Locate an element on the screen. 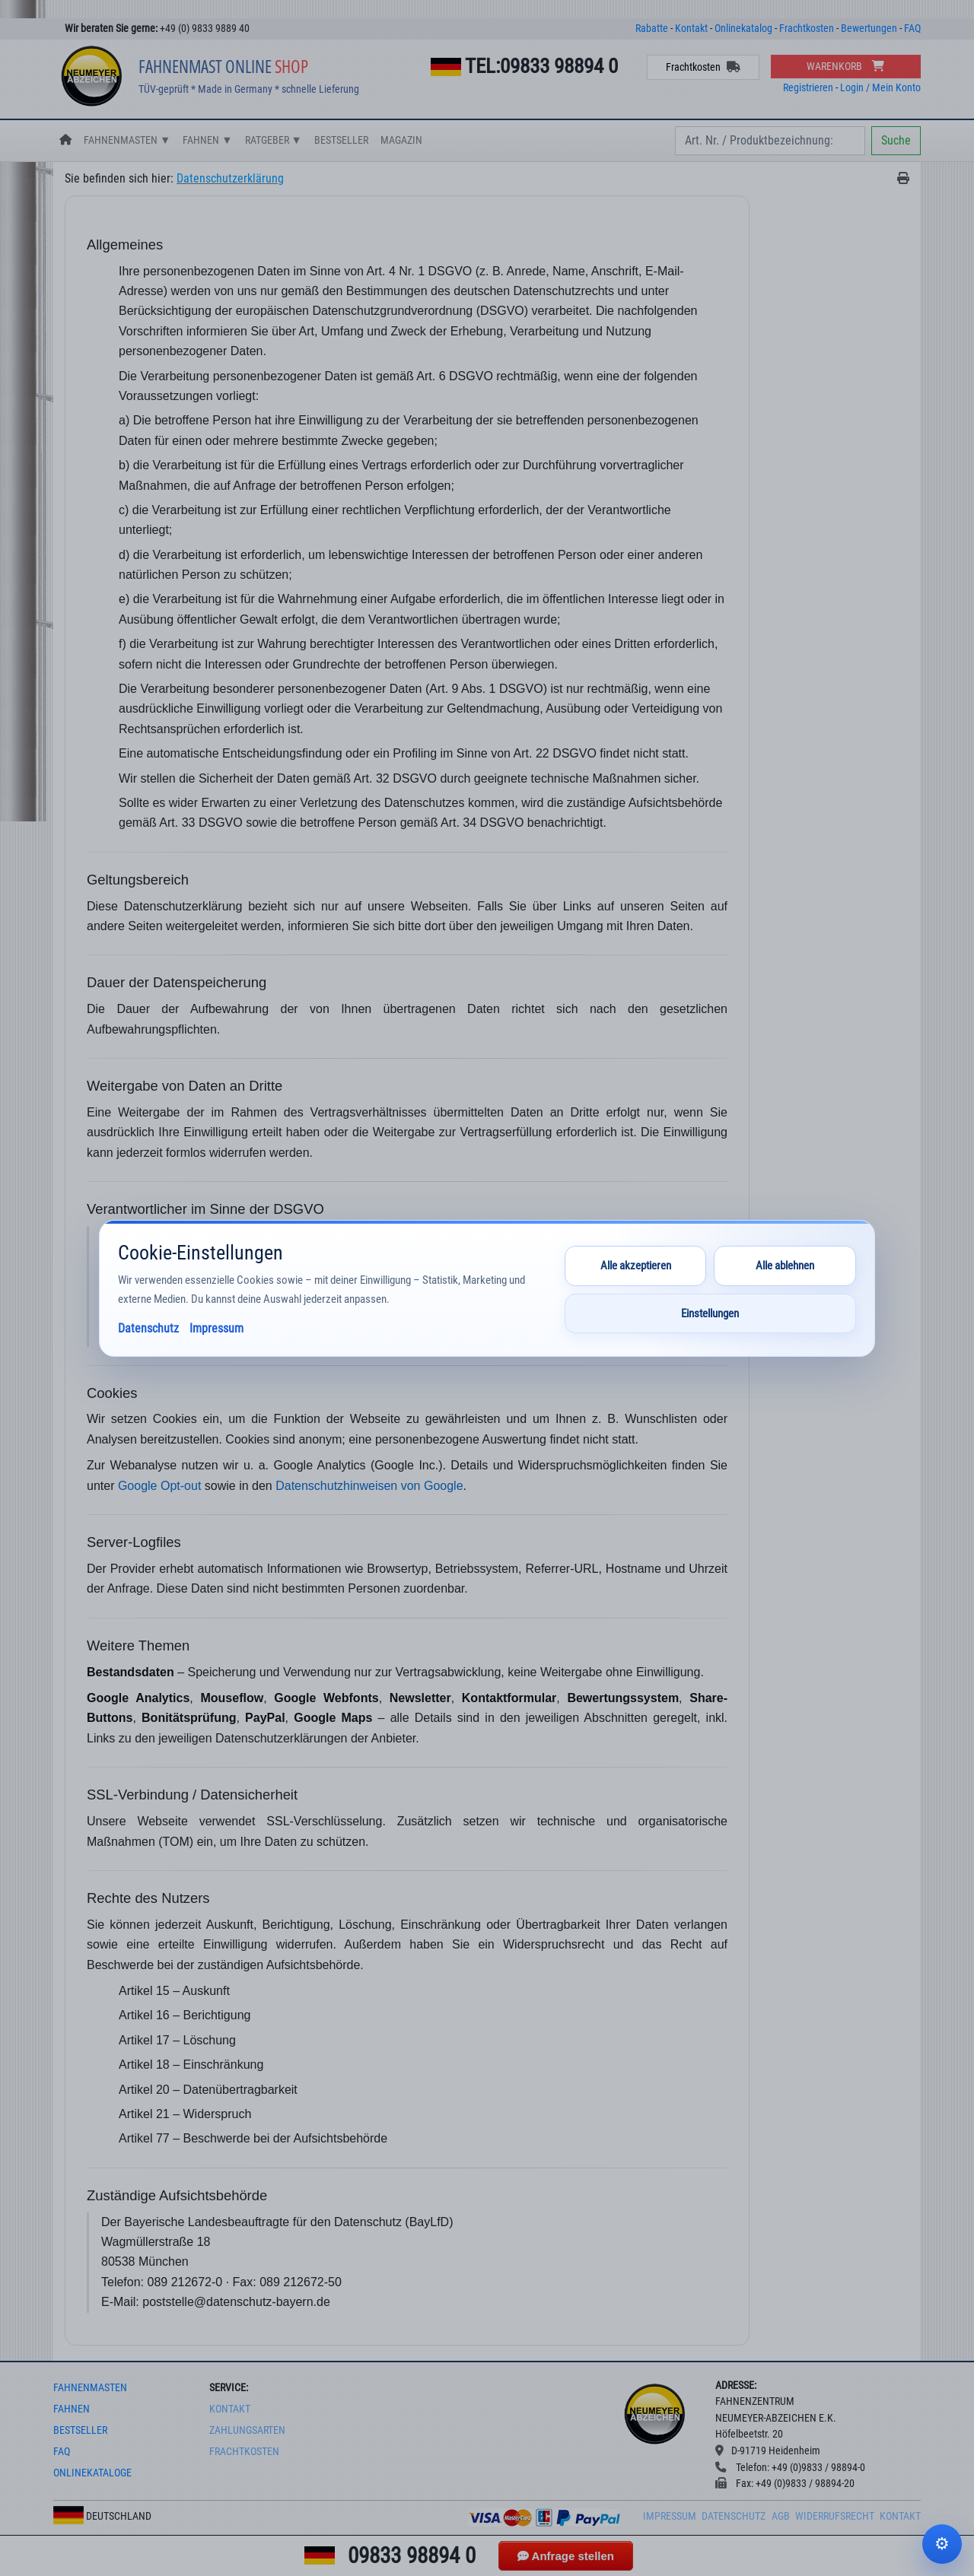  Google Opt-out is located at coordinates (159, 1485).